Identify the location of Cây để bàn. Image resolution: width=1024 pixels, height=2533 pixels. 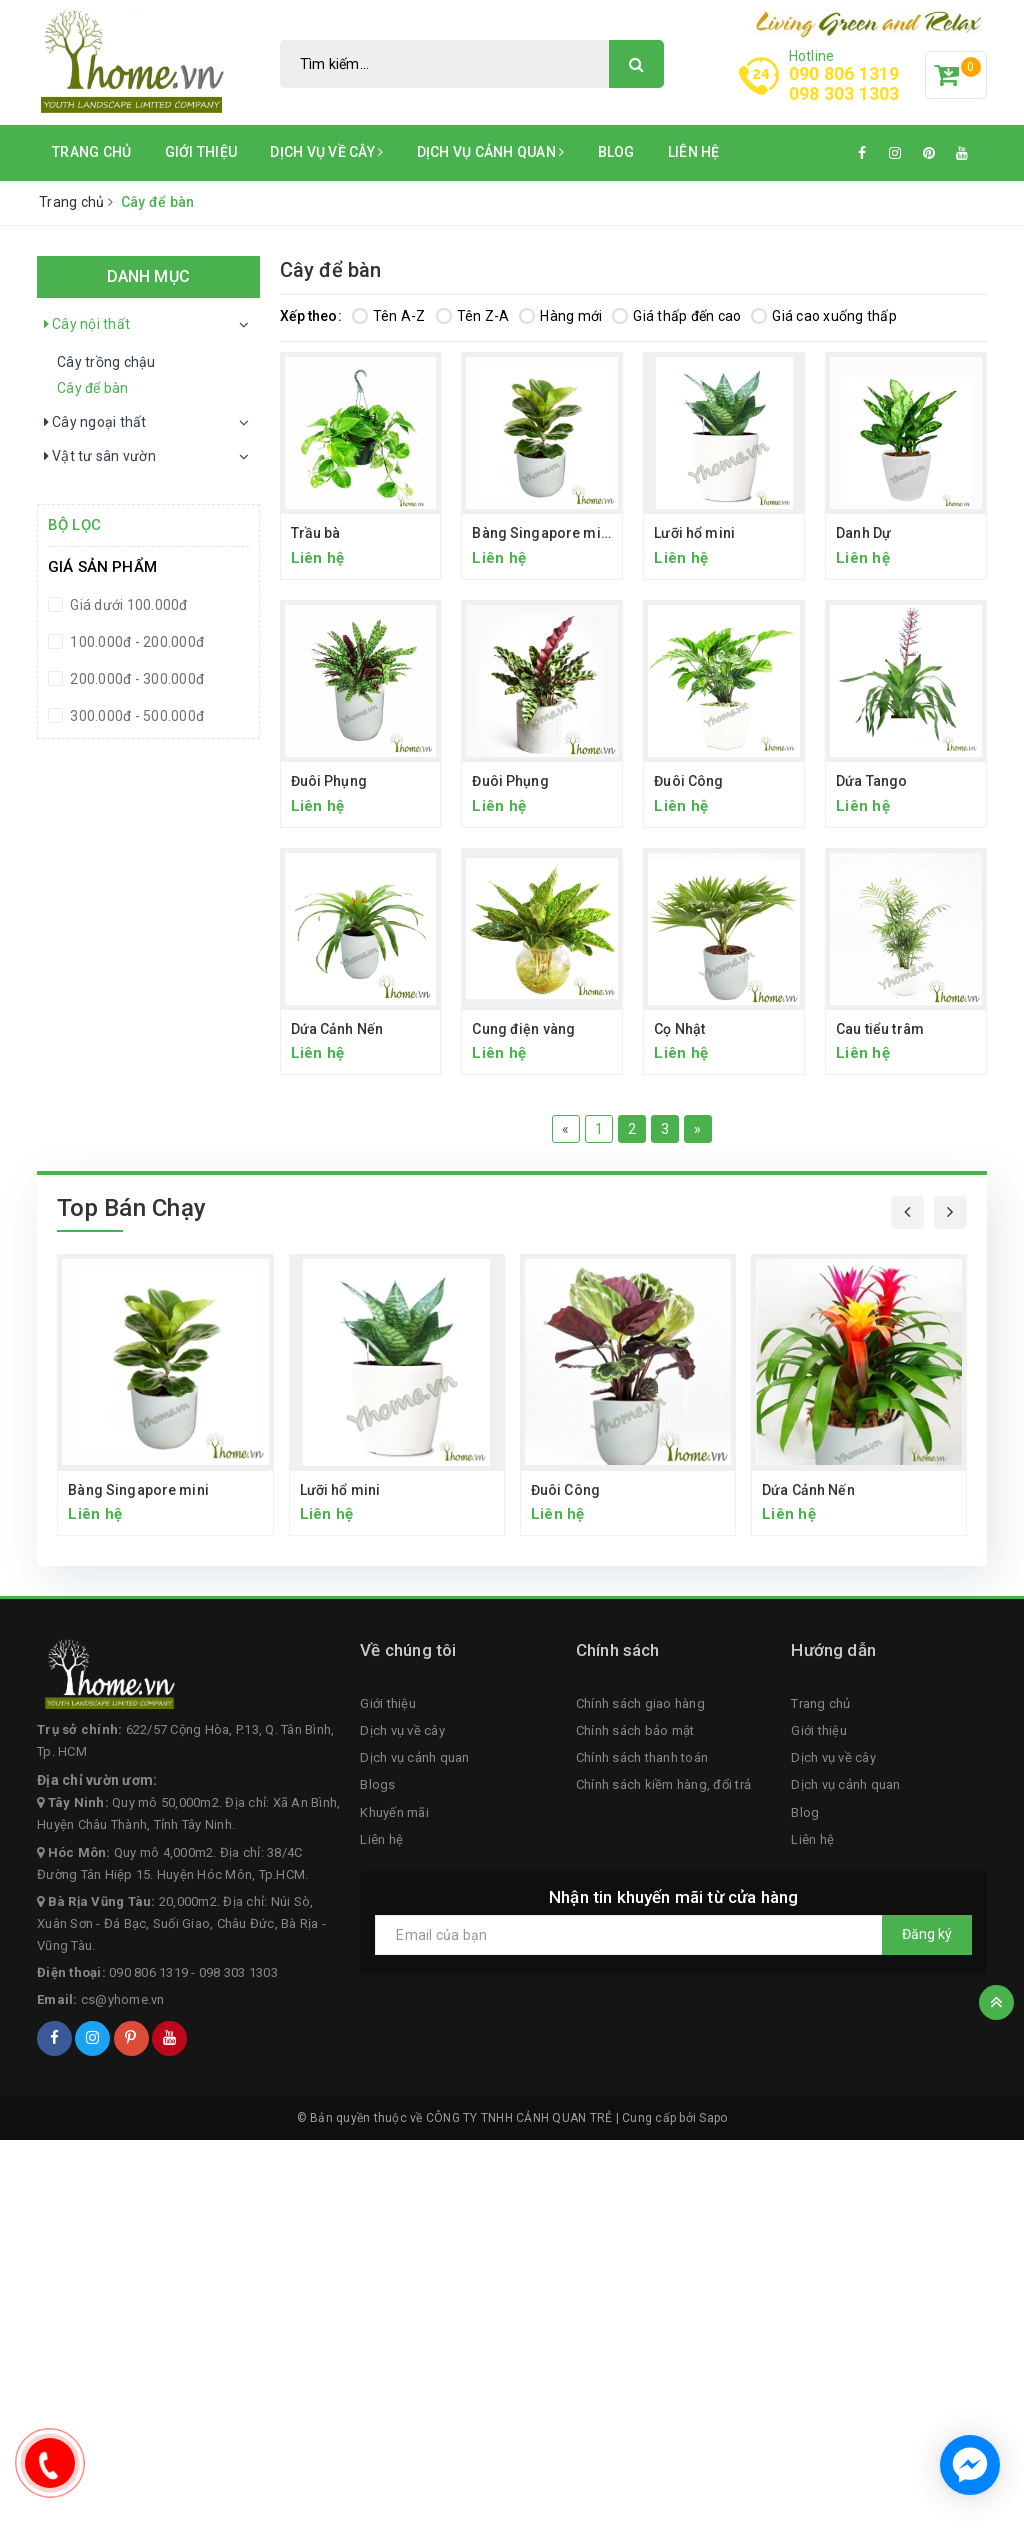
(93, 388).